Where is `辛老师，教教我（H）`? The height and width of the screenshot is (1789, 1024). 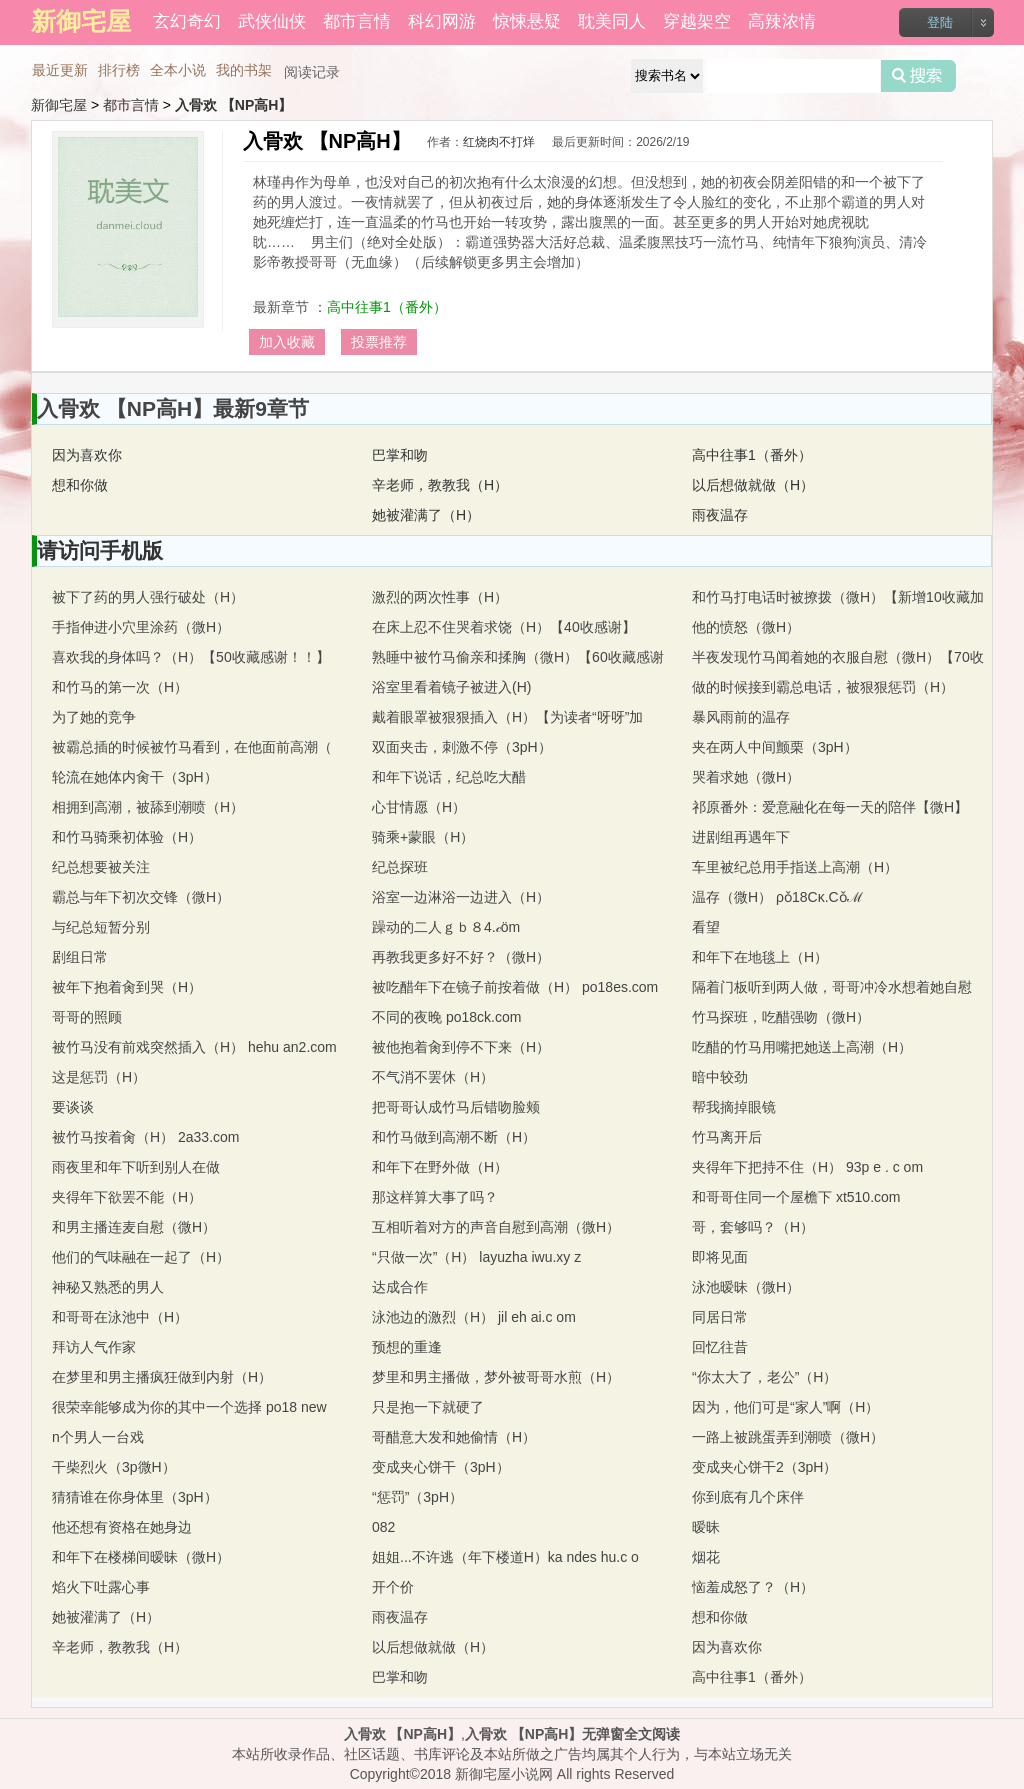 辛老师，教教我（H） is located at coordinates (440, 485).